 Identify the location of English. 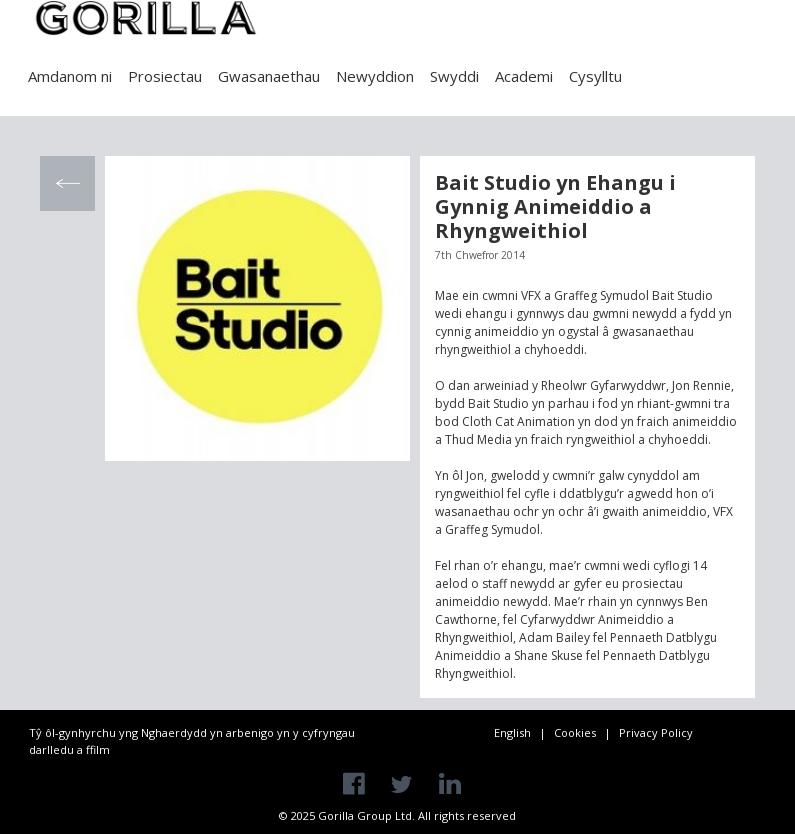
(512, 732).